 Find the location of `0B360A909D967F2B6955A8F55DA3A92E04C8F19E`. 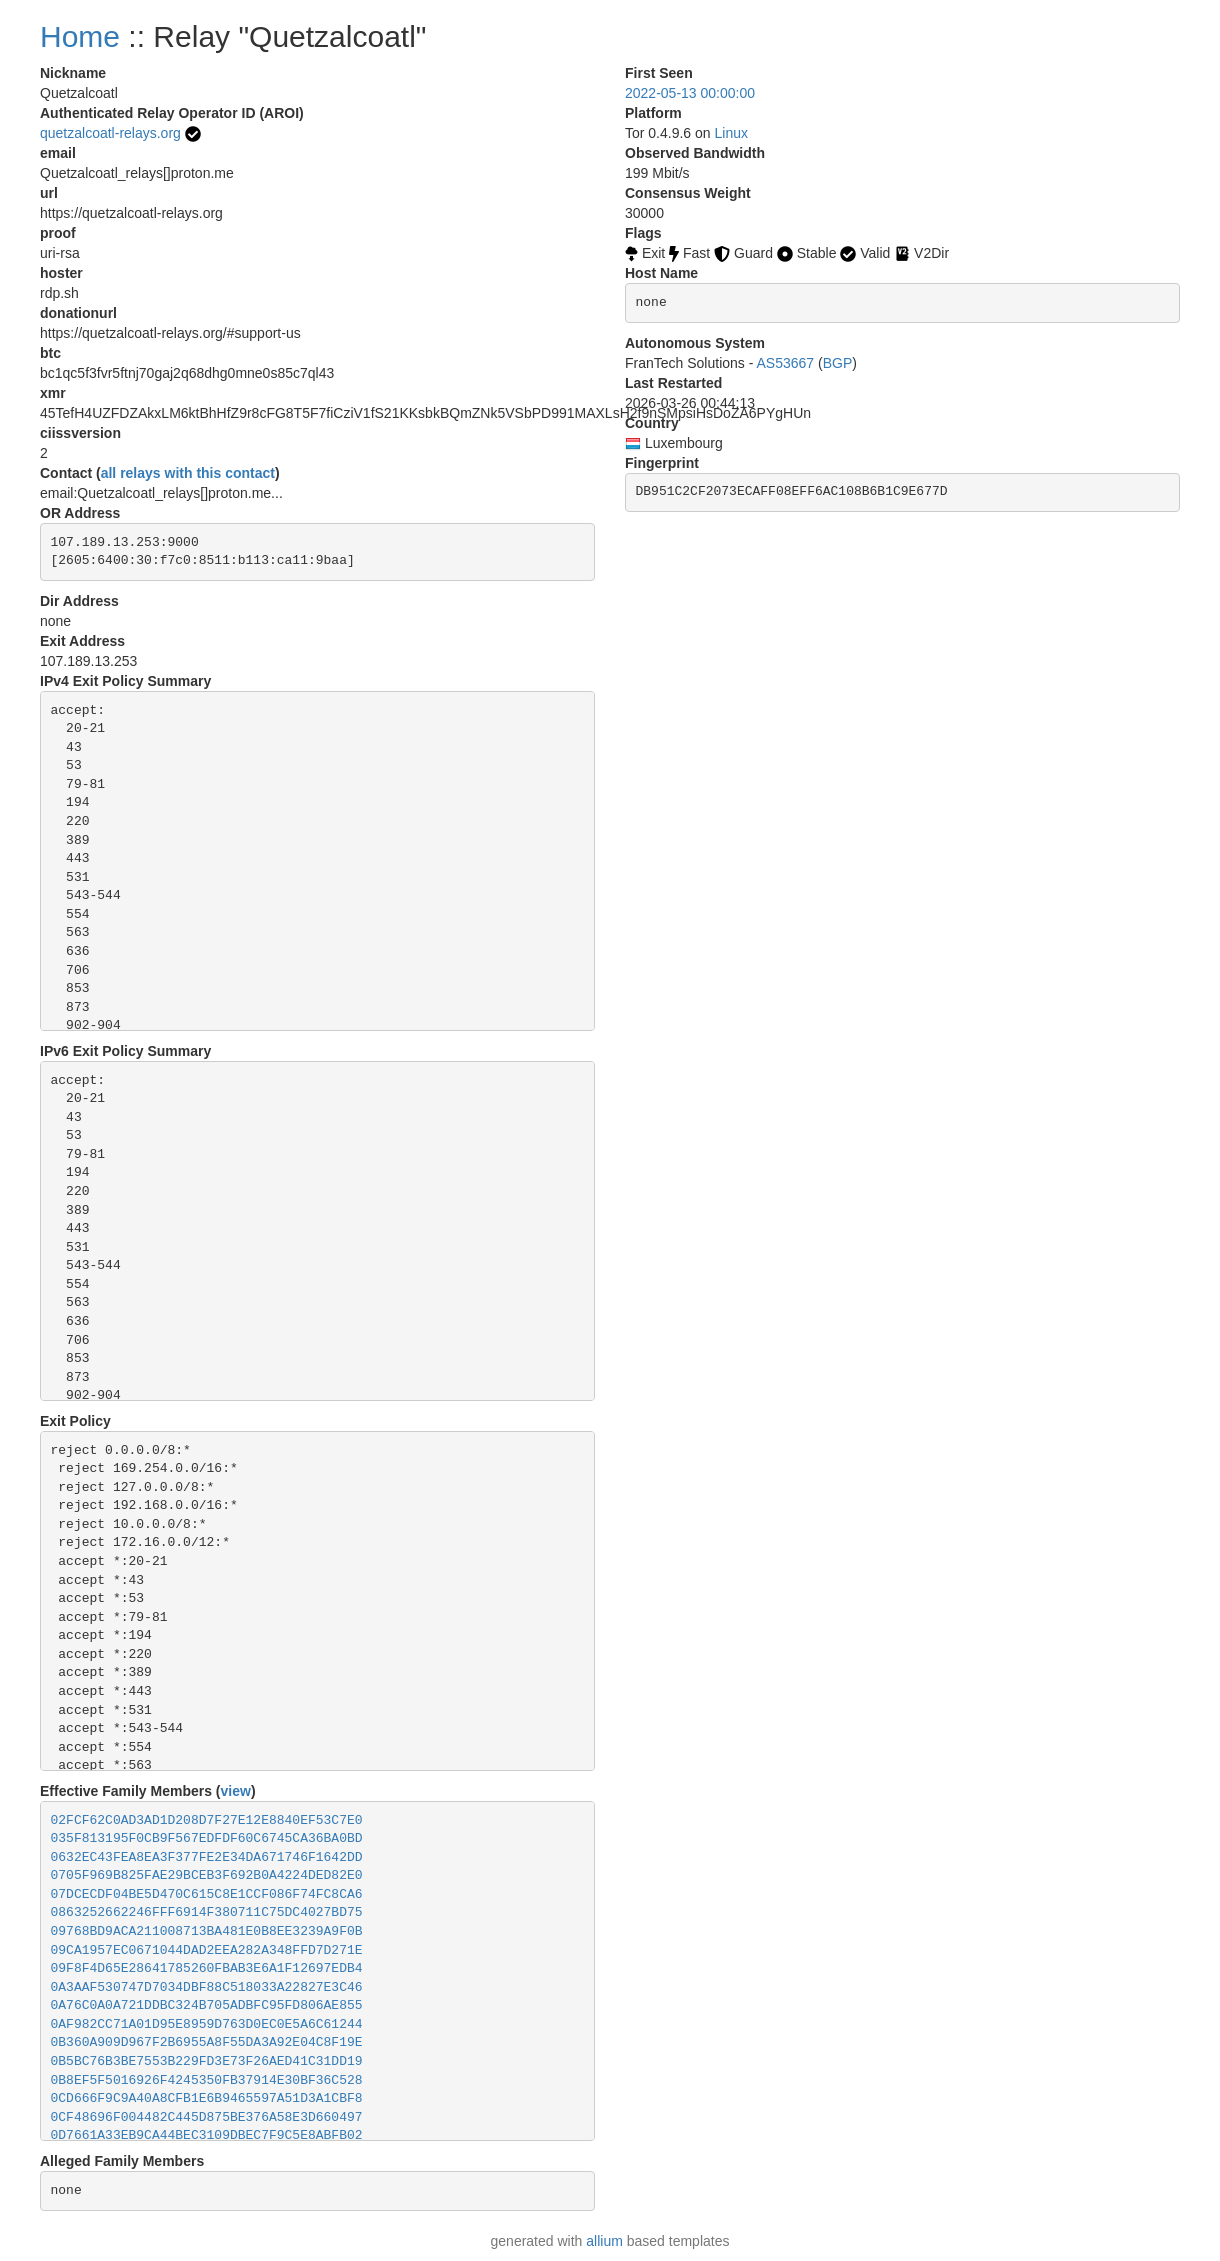

0B360A909D967F2B6955A8F55DA3A92E04C8F19E is located at coordinates (207, 2042).